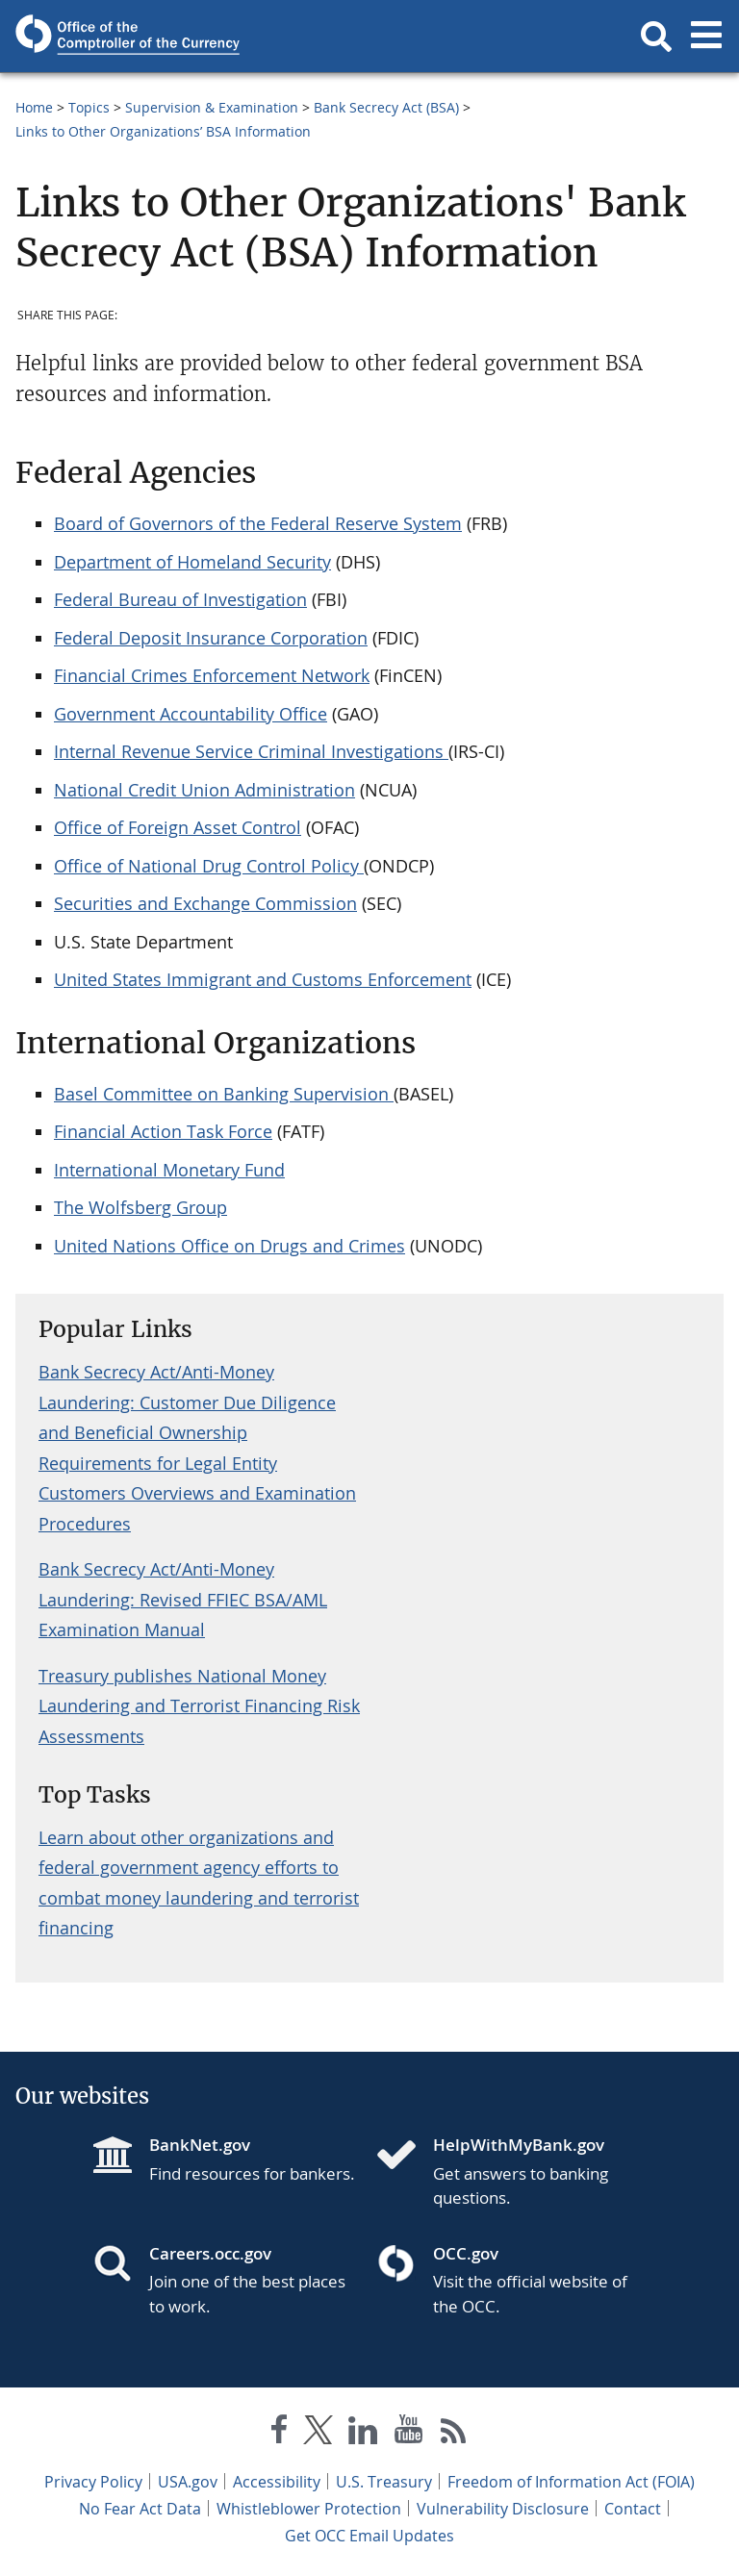  Describe the element at coordinates (262, 979) in the screenshot. I see `United States Immigrant and Customs Enforcement` at that location.